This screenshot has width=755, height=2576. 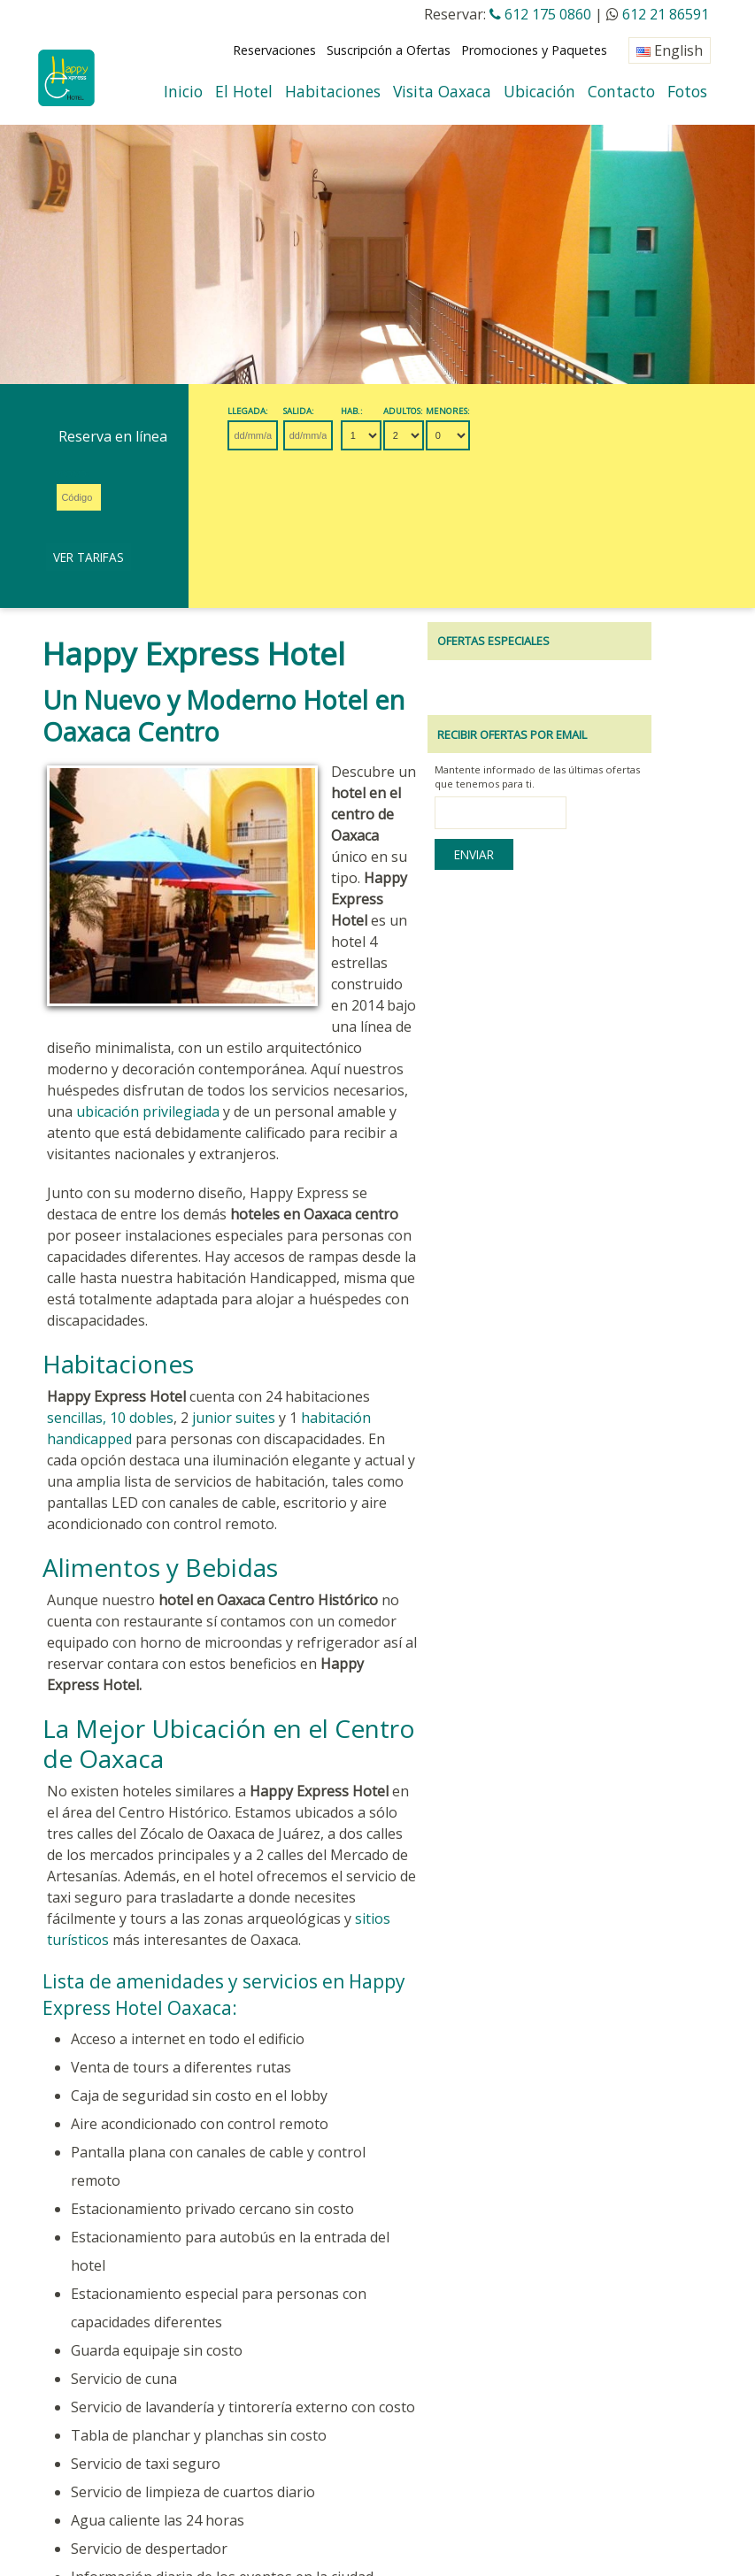 I want to click on Suscripción a Ofertas, so click(x=389, y=50).